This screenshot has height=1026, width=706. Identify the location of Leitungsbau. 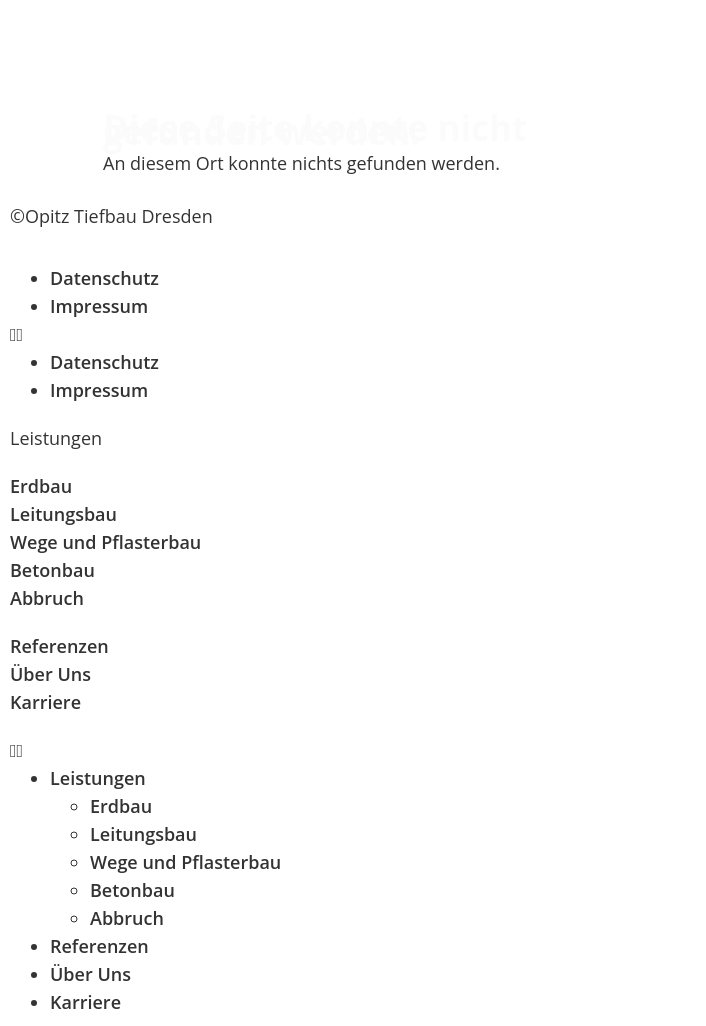
(143, 834).